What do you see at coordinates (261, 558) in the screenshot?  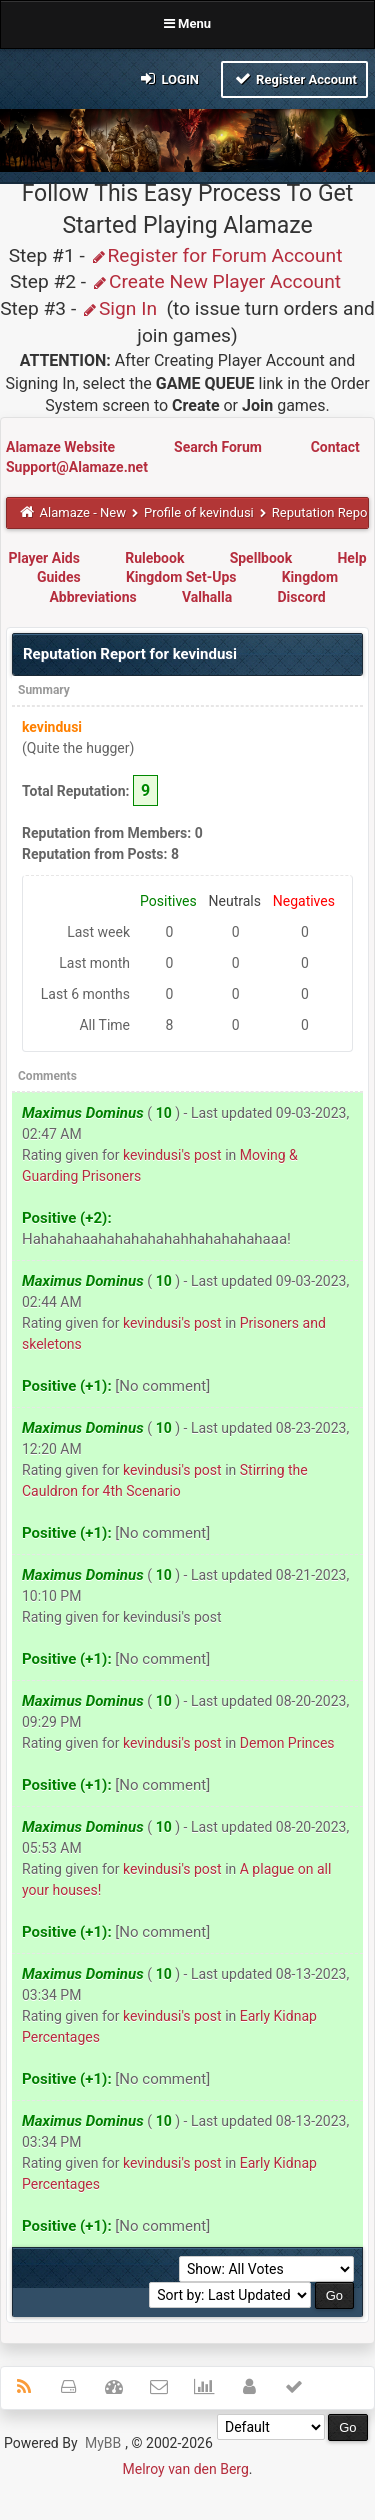 I see `Spellbook` at bounding box center [261, 558].